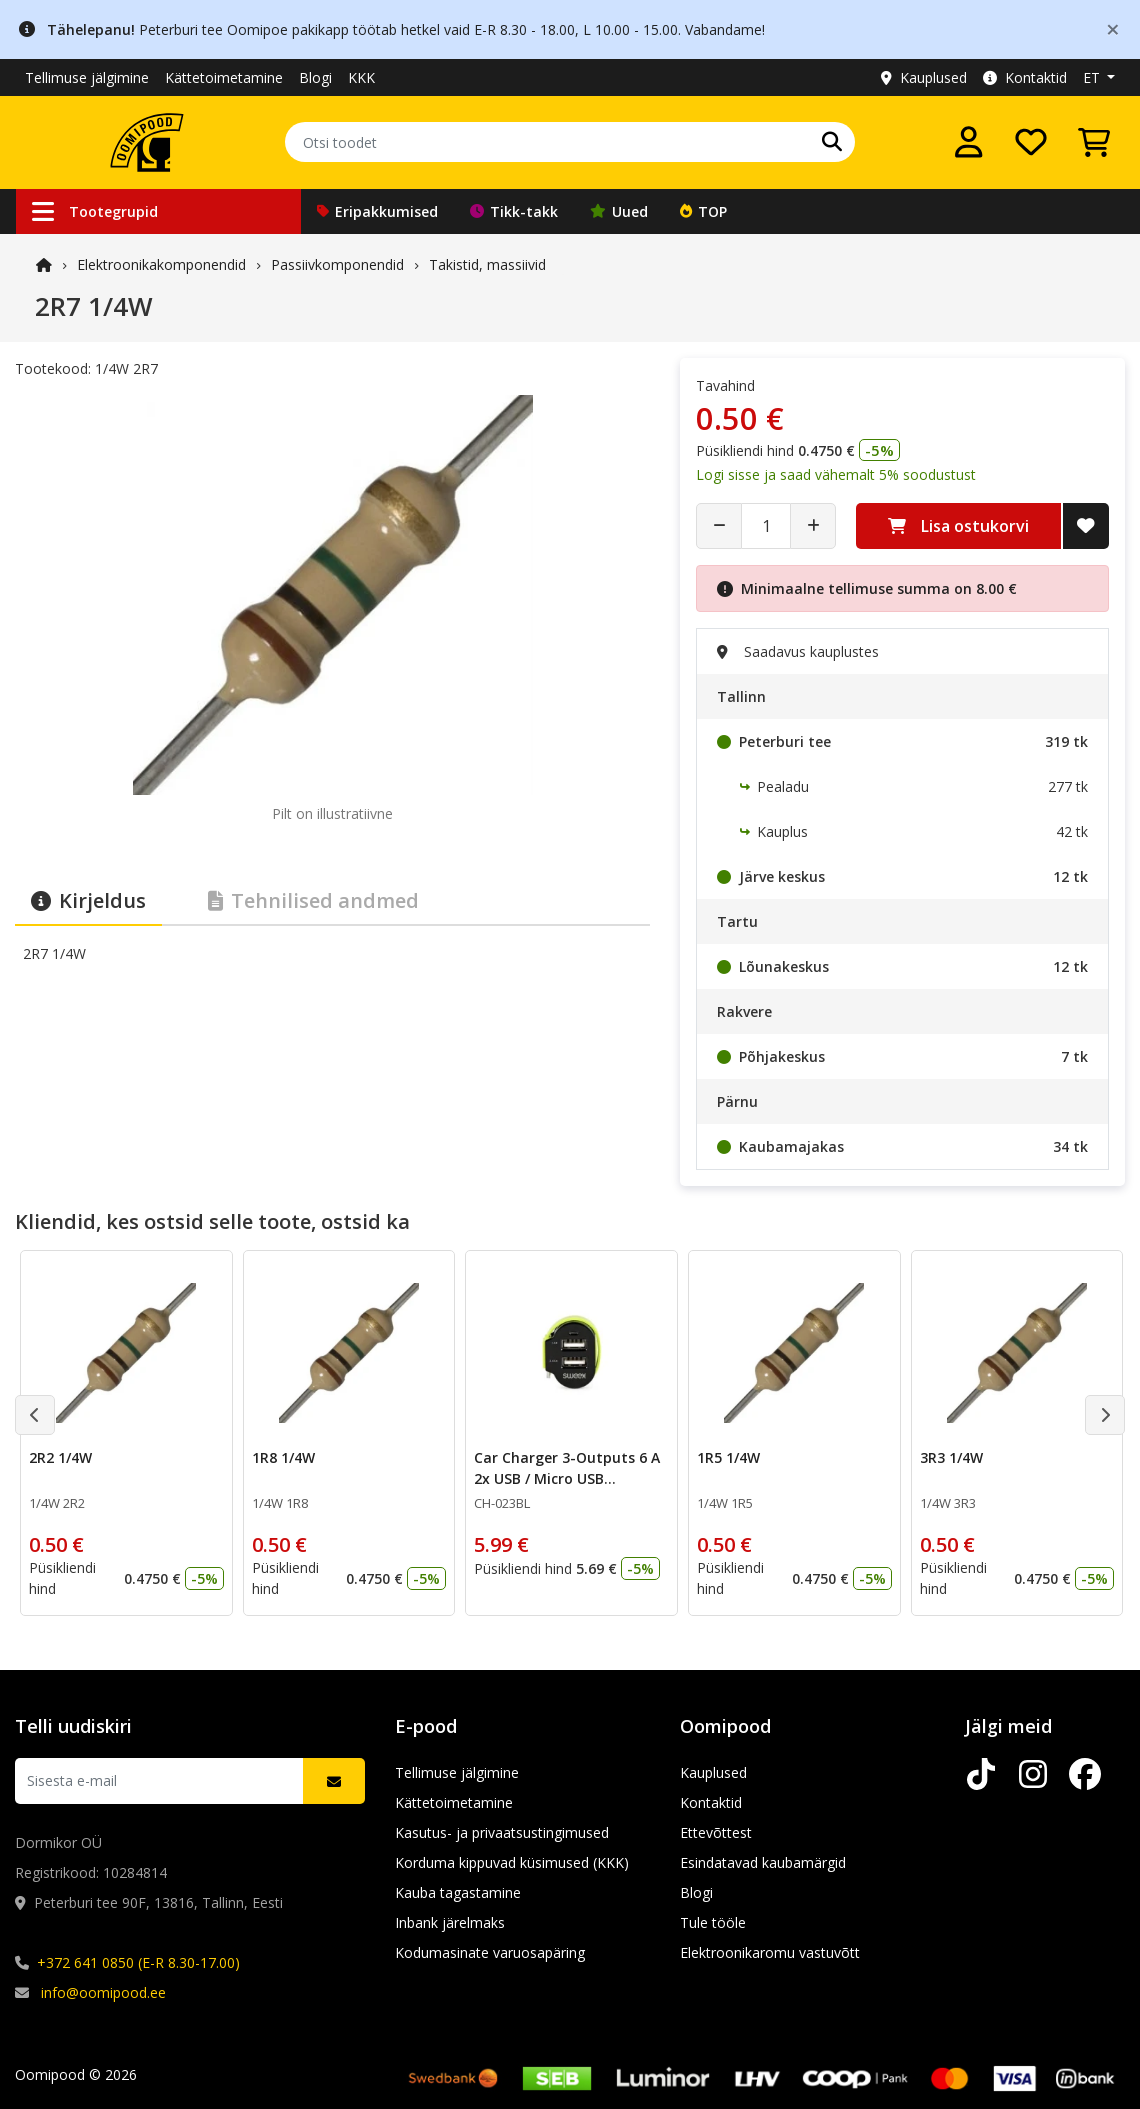 This screenshot has height=2109, width=1140. I want to click on Tule tööle, so click(713, 1922).